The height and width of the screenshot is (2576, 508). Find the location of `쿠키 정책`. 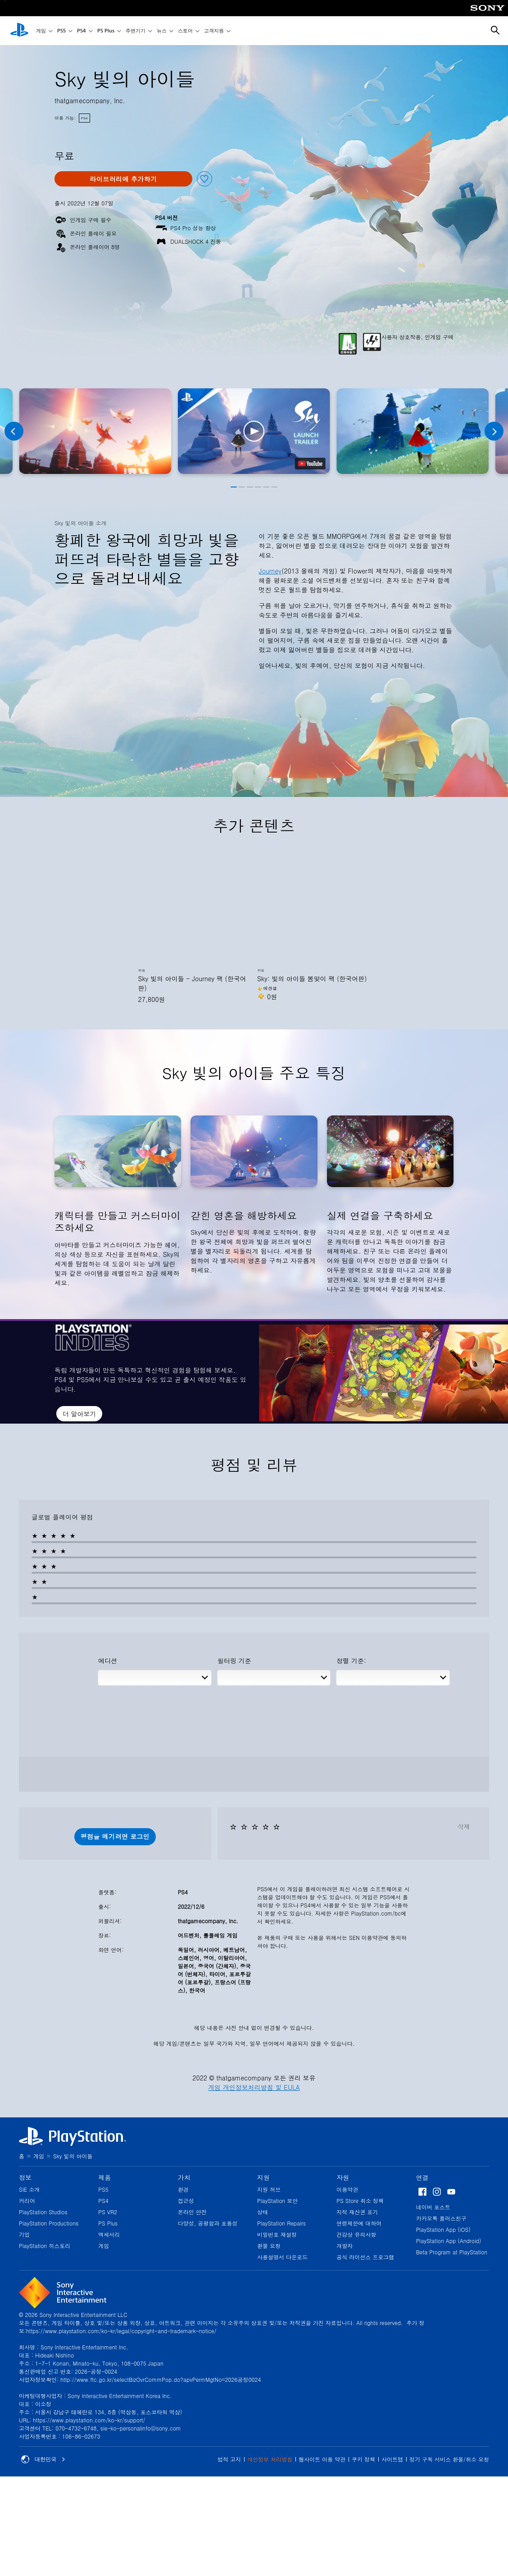

쿠키 정책 is located at coordinates (363, 2459).